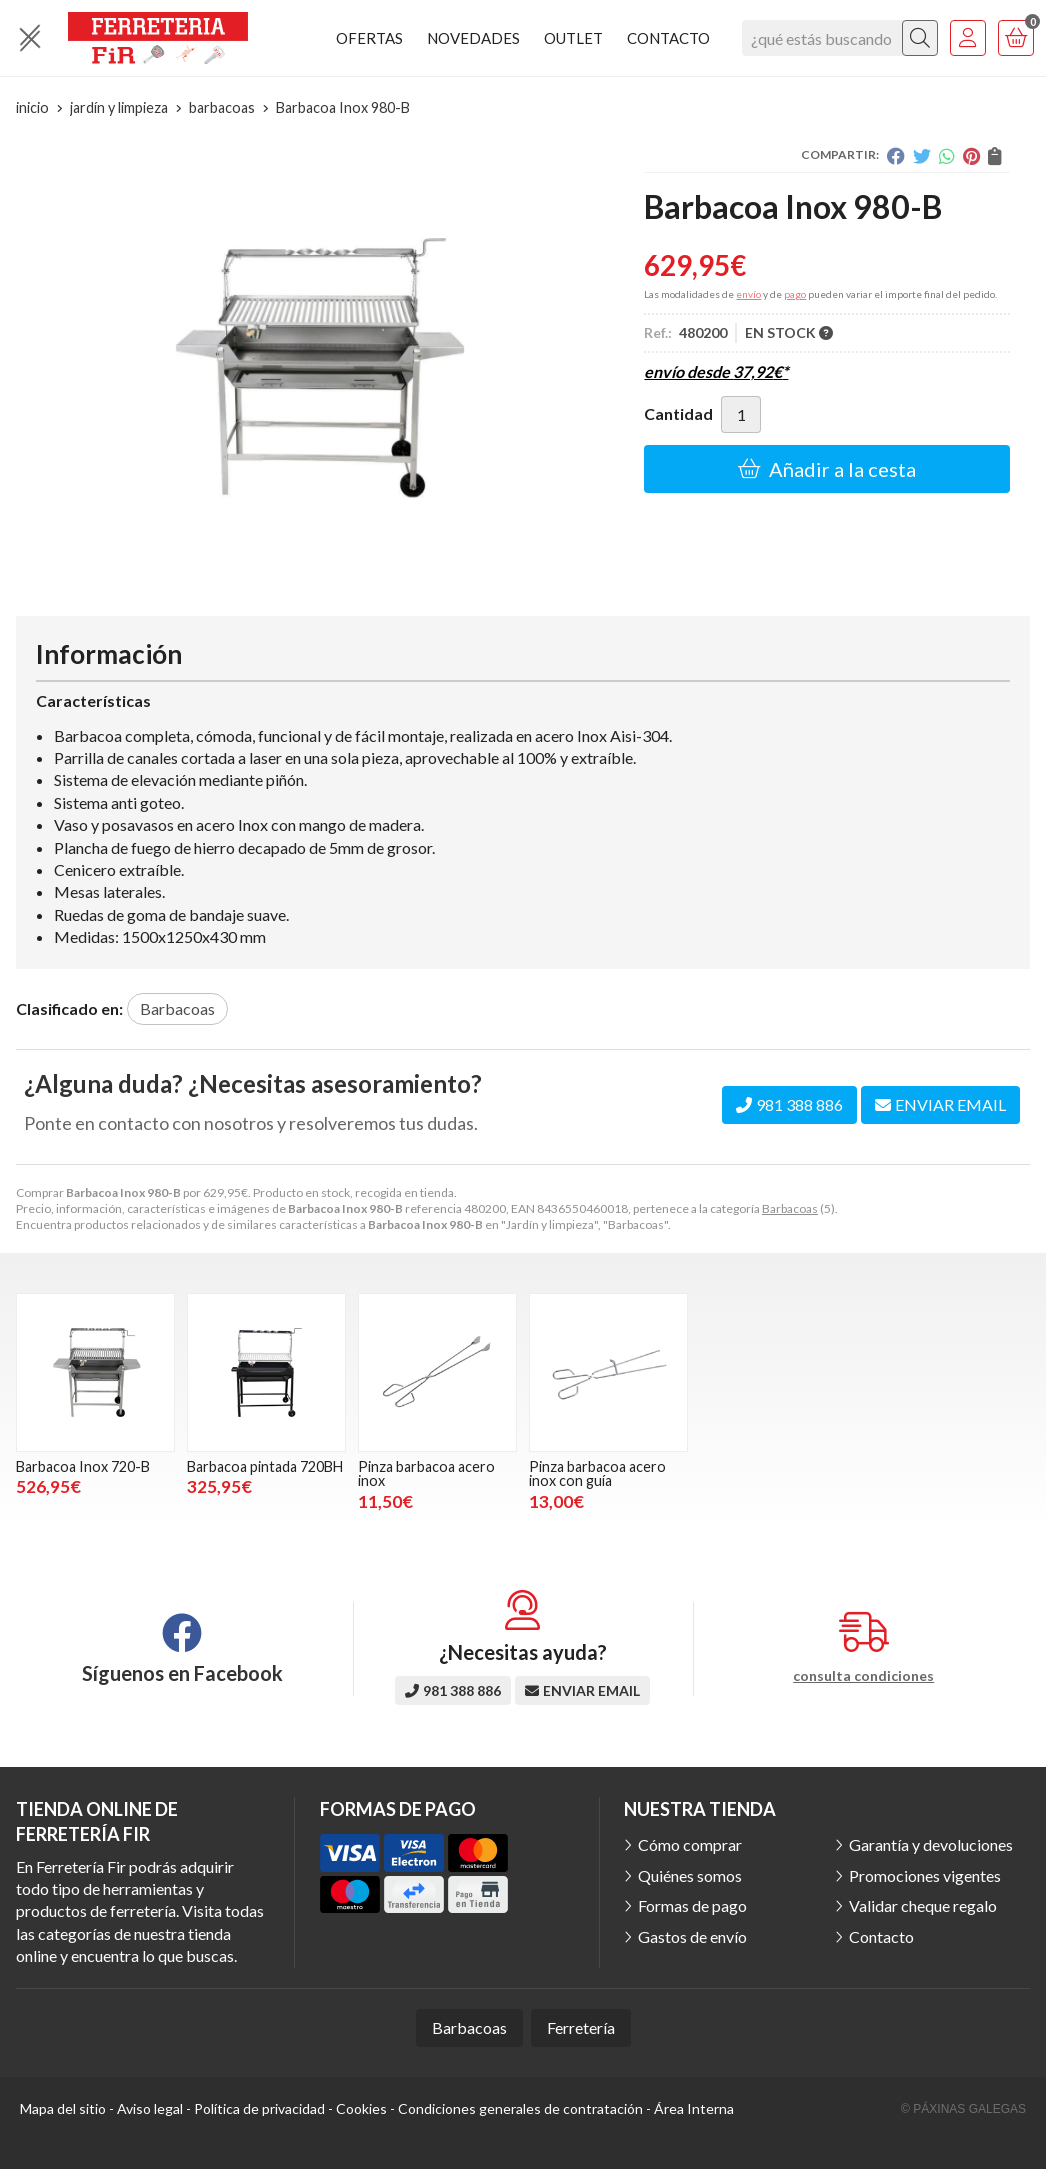 The height and width of the screenshot is (2169, 1046). Describe the element at coordinates (923, 1905) in the screenshot. I see `Validar cheque regalo` at that location.